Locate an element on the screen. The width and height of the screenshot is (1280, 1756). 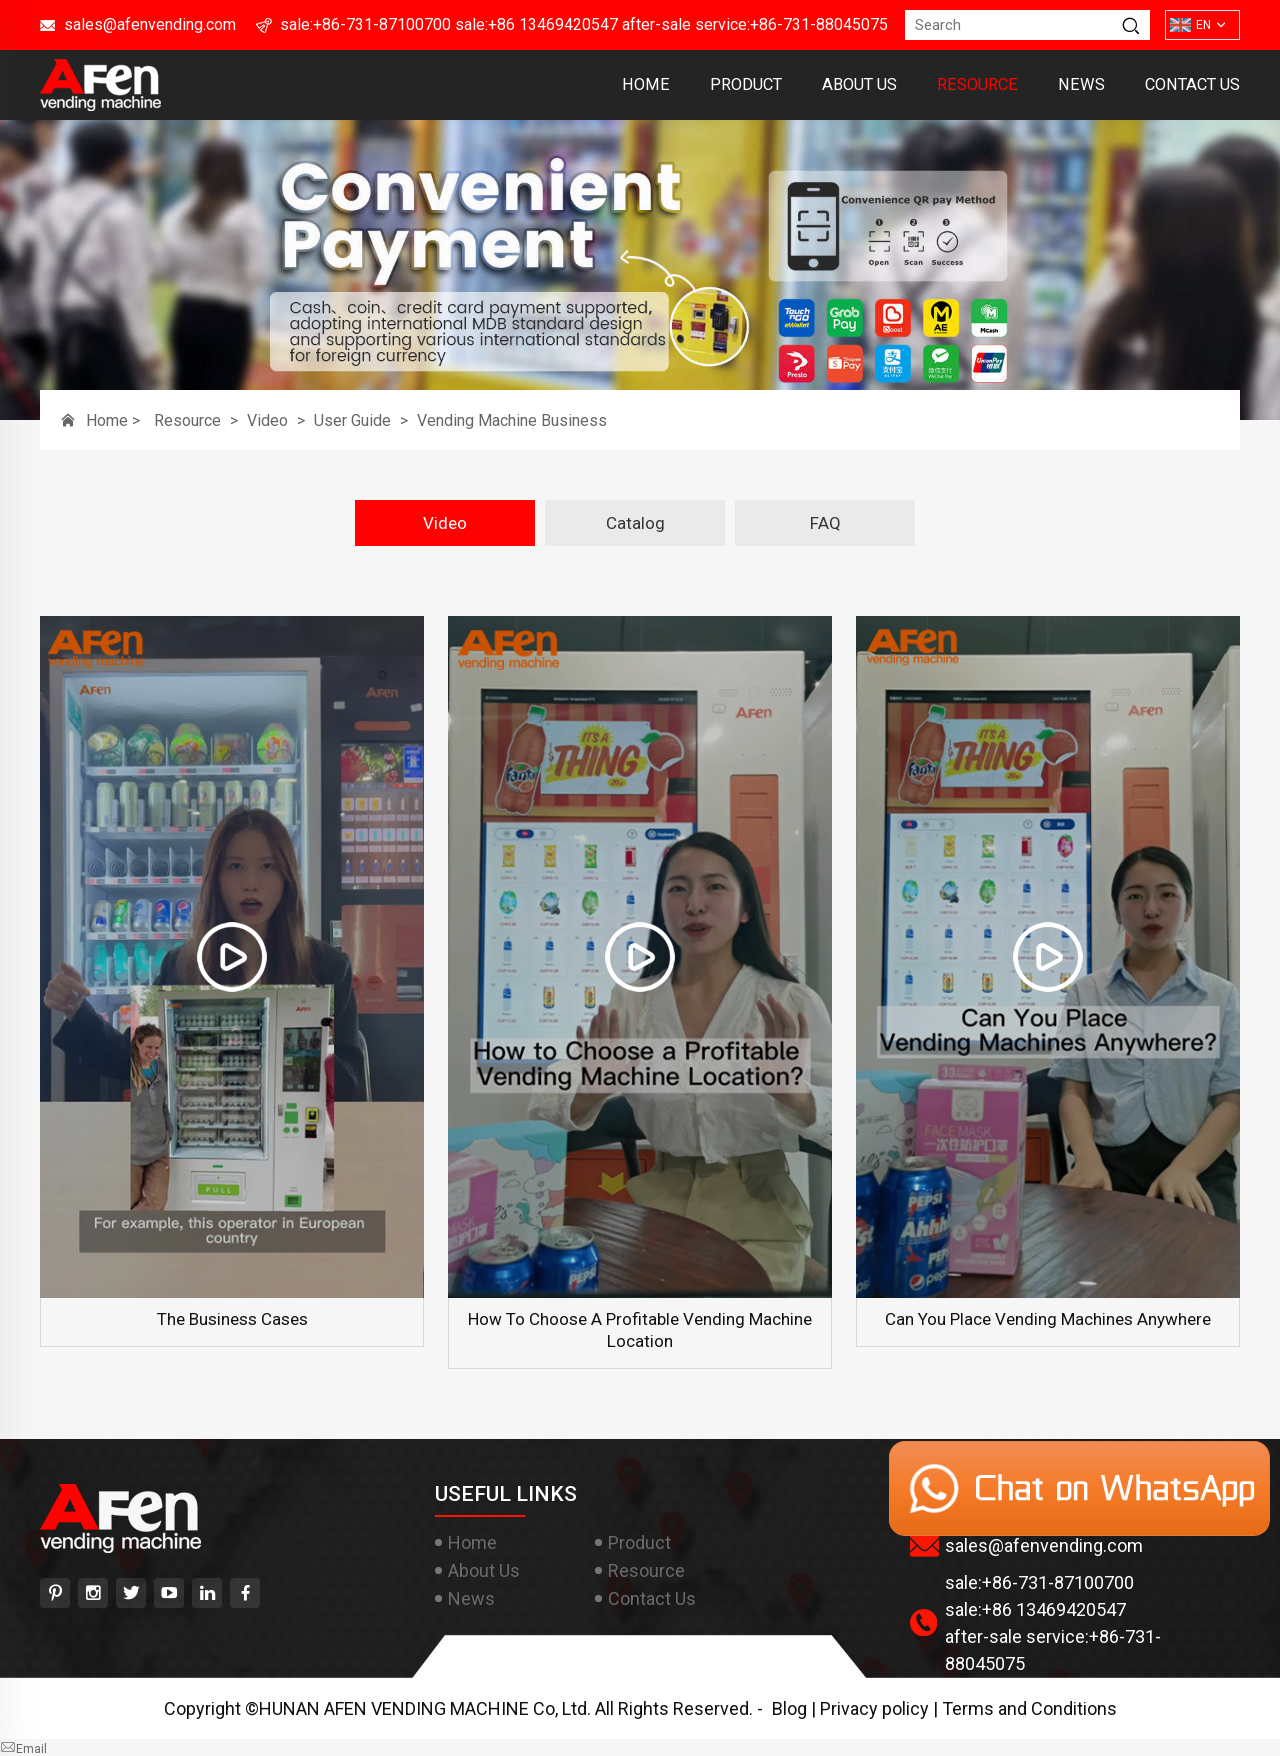
[linkedin] is located at coordinates (207, 1593).